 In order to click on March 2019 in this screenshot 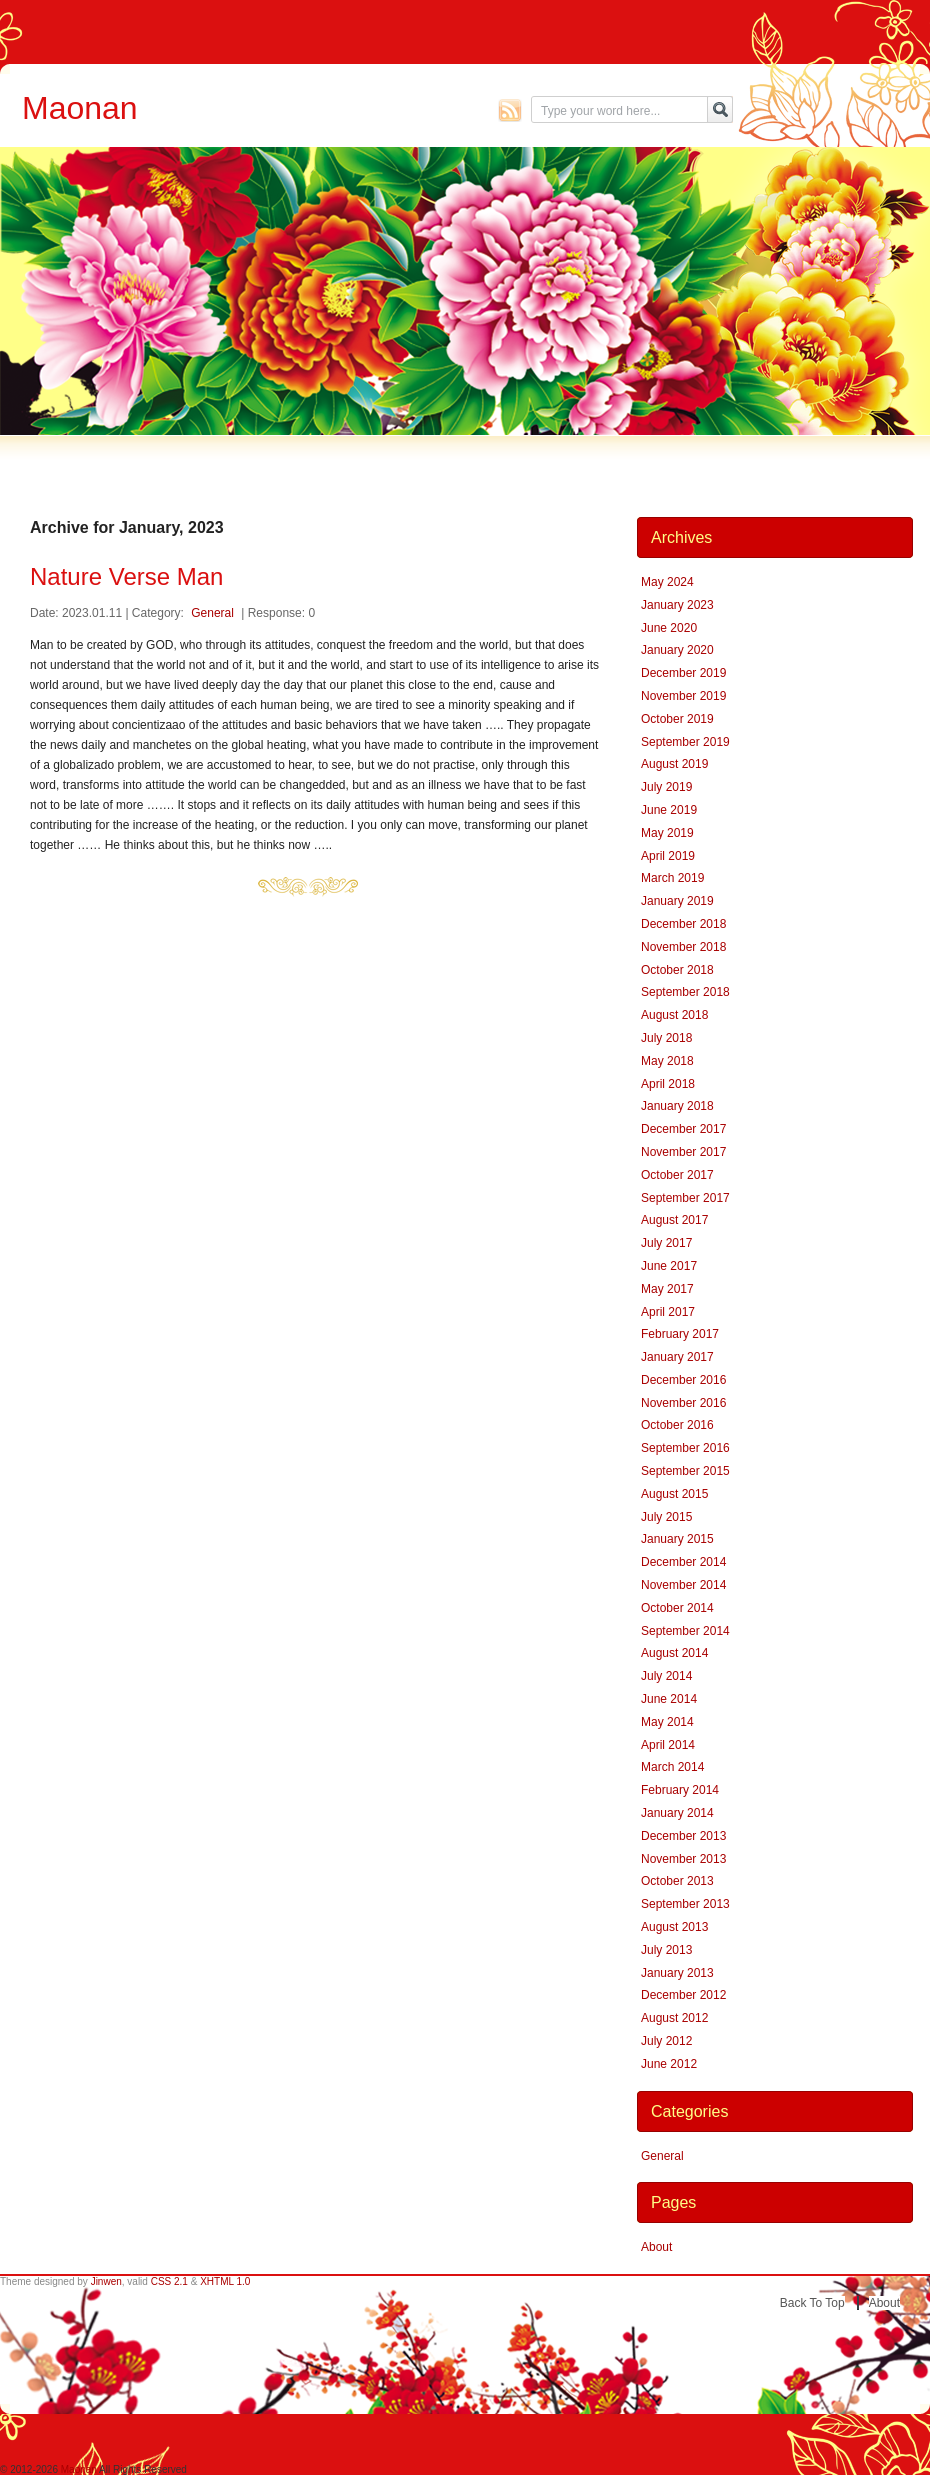, I will do `click(672, 878)`.